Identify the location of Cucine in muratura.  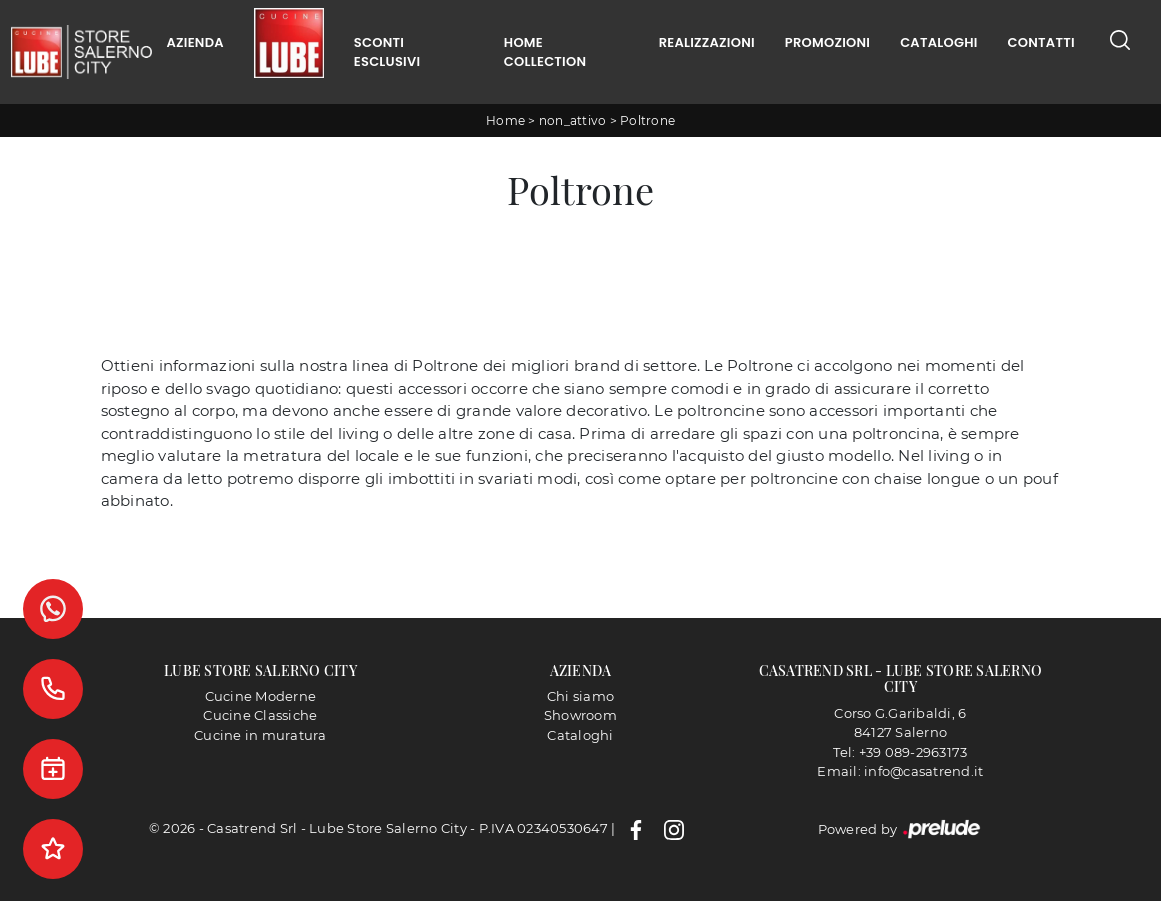
(260, 735).